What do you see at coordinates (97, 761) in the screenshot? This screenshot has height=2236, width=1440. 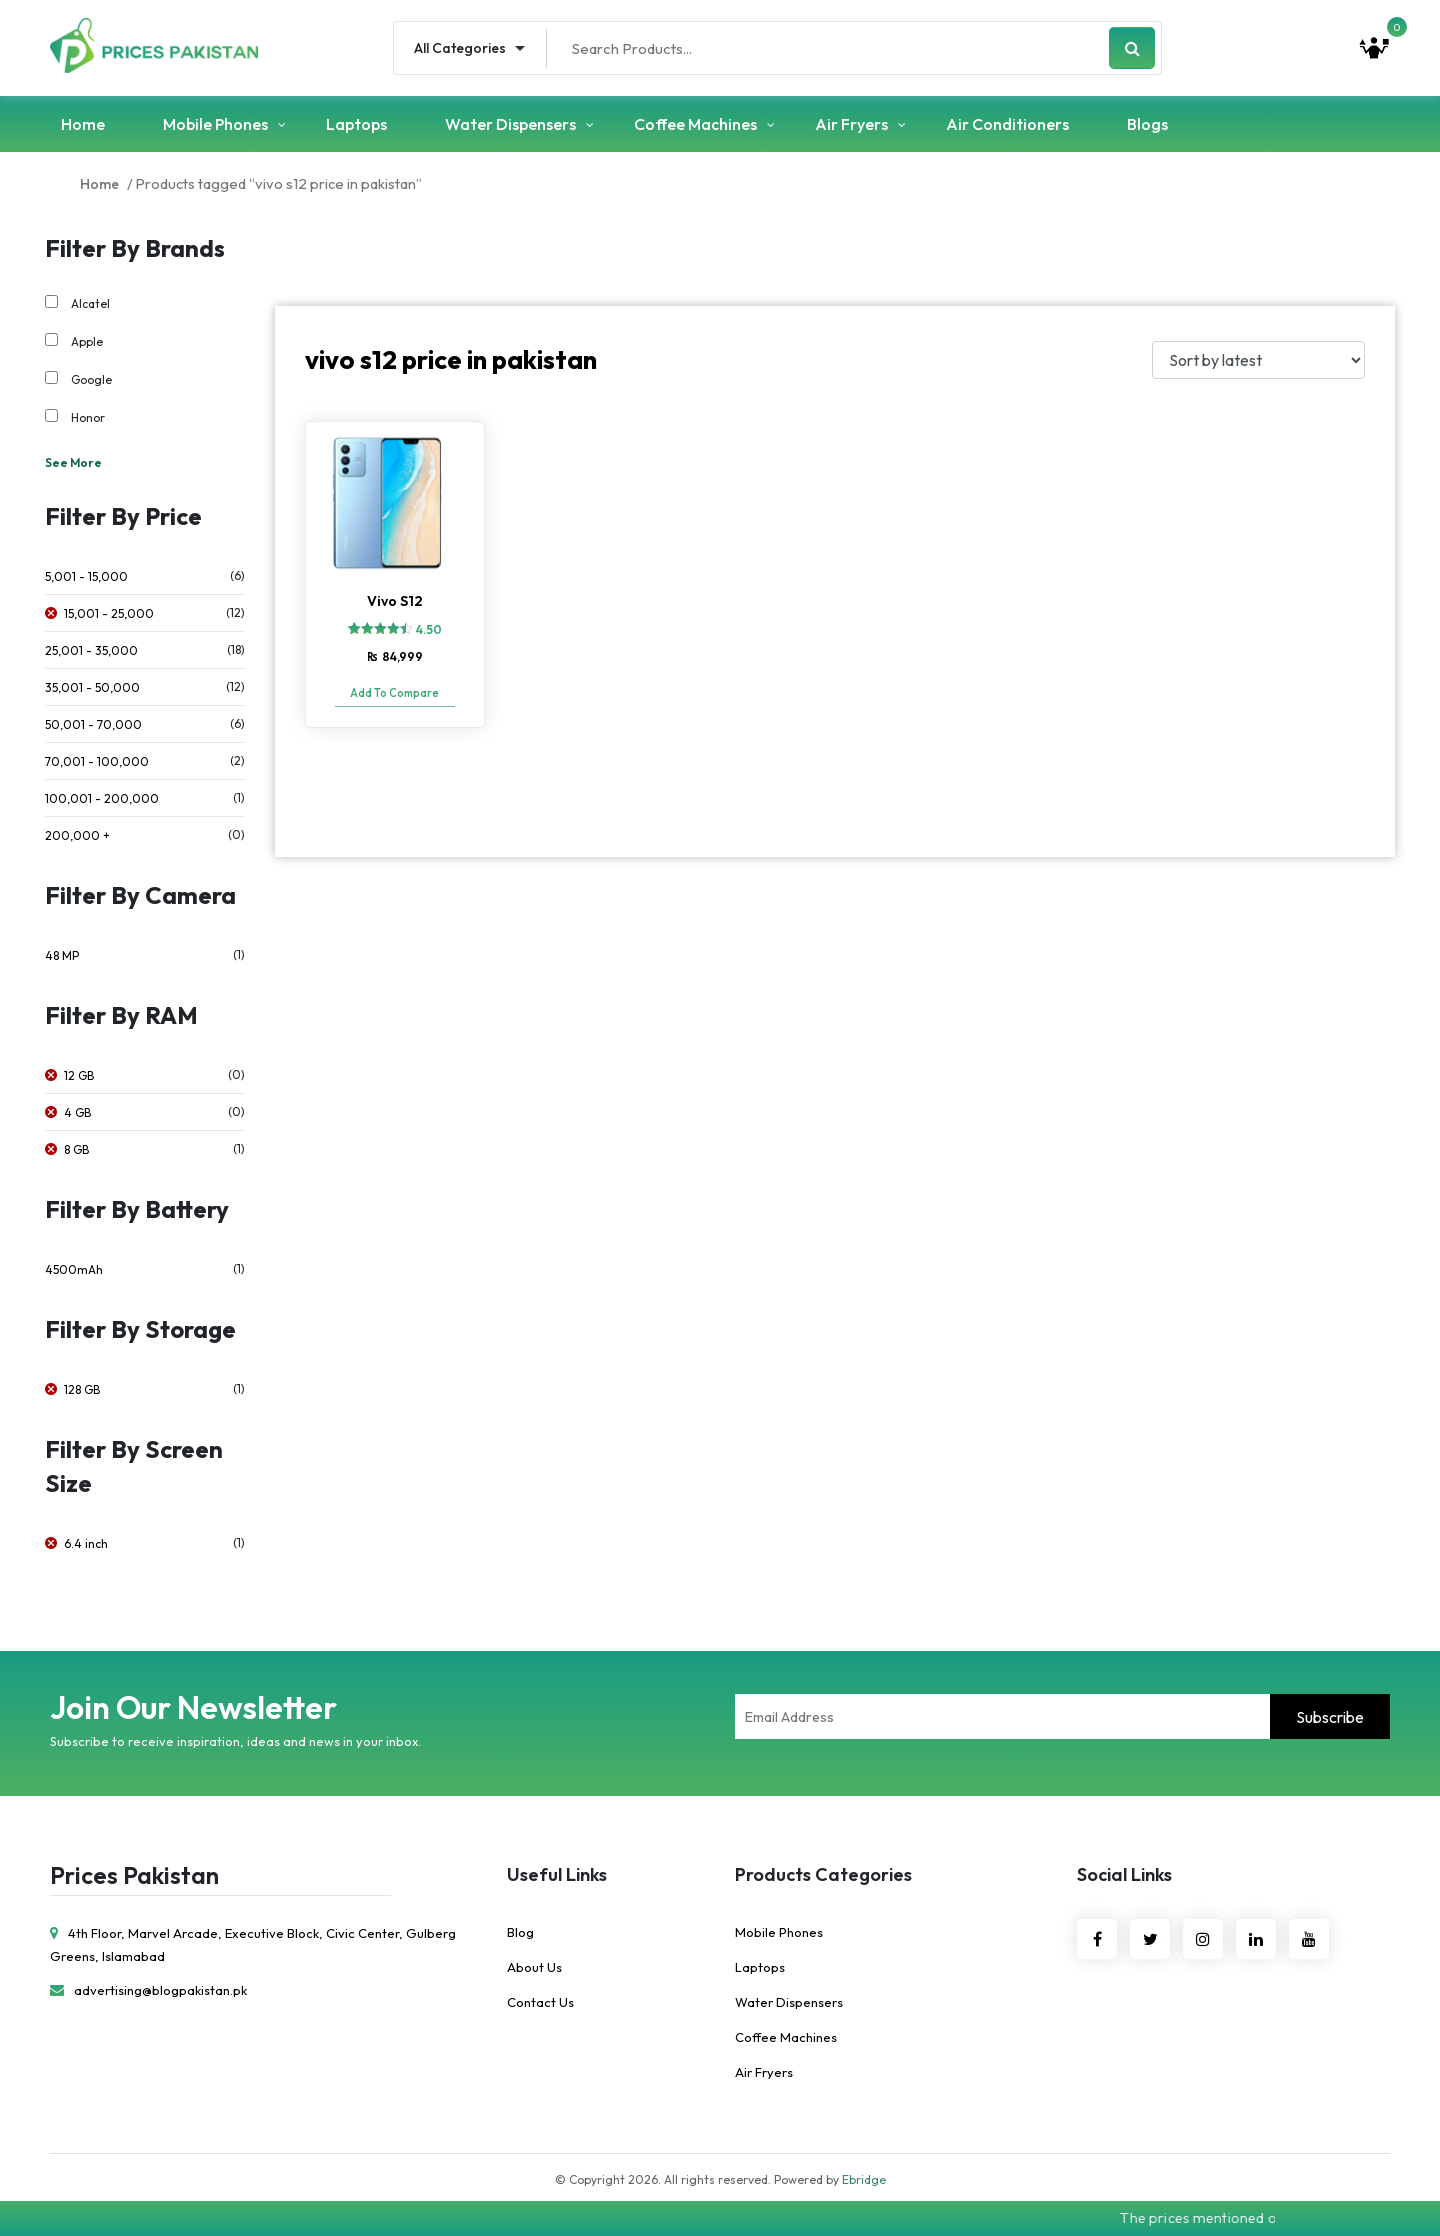 I see `70,001 - 100,000` at bounding box center [97, 761].